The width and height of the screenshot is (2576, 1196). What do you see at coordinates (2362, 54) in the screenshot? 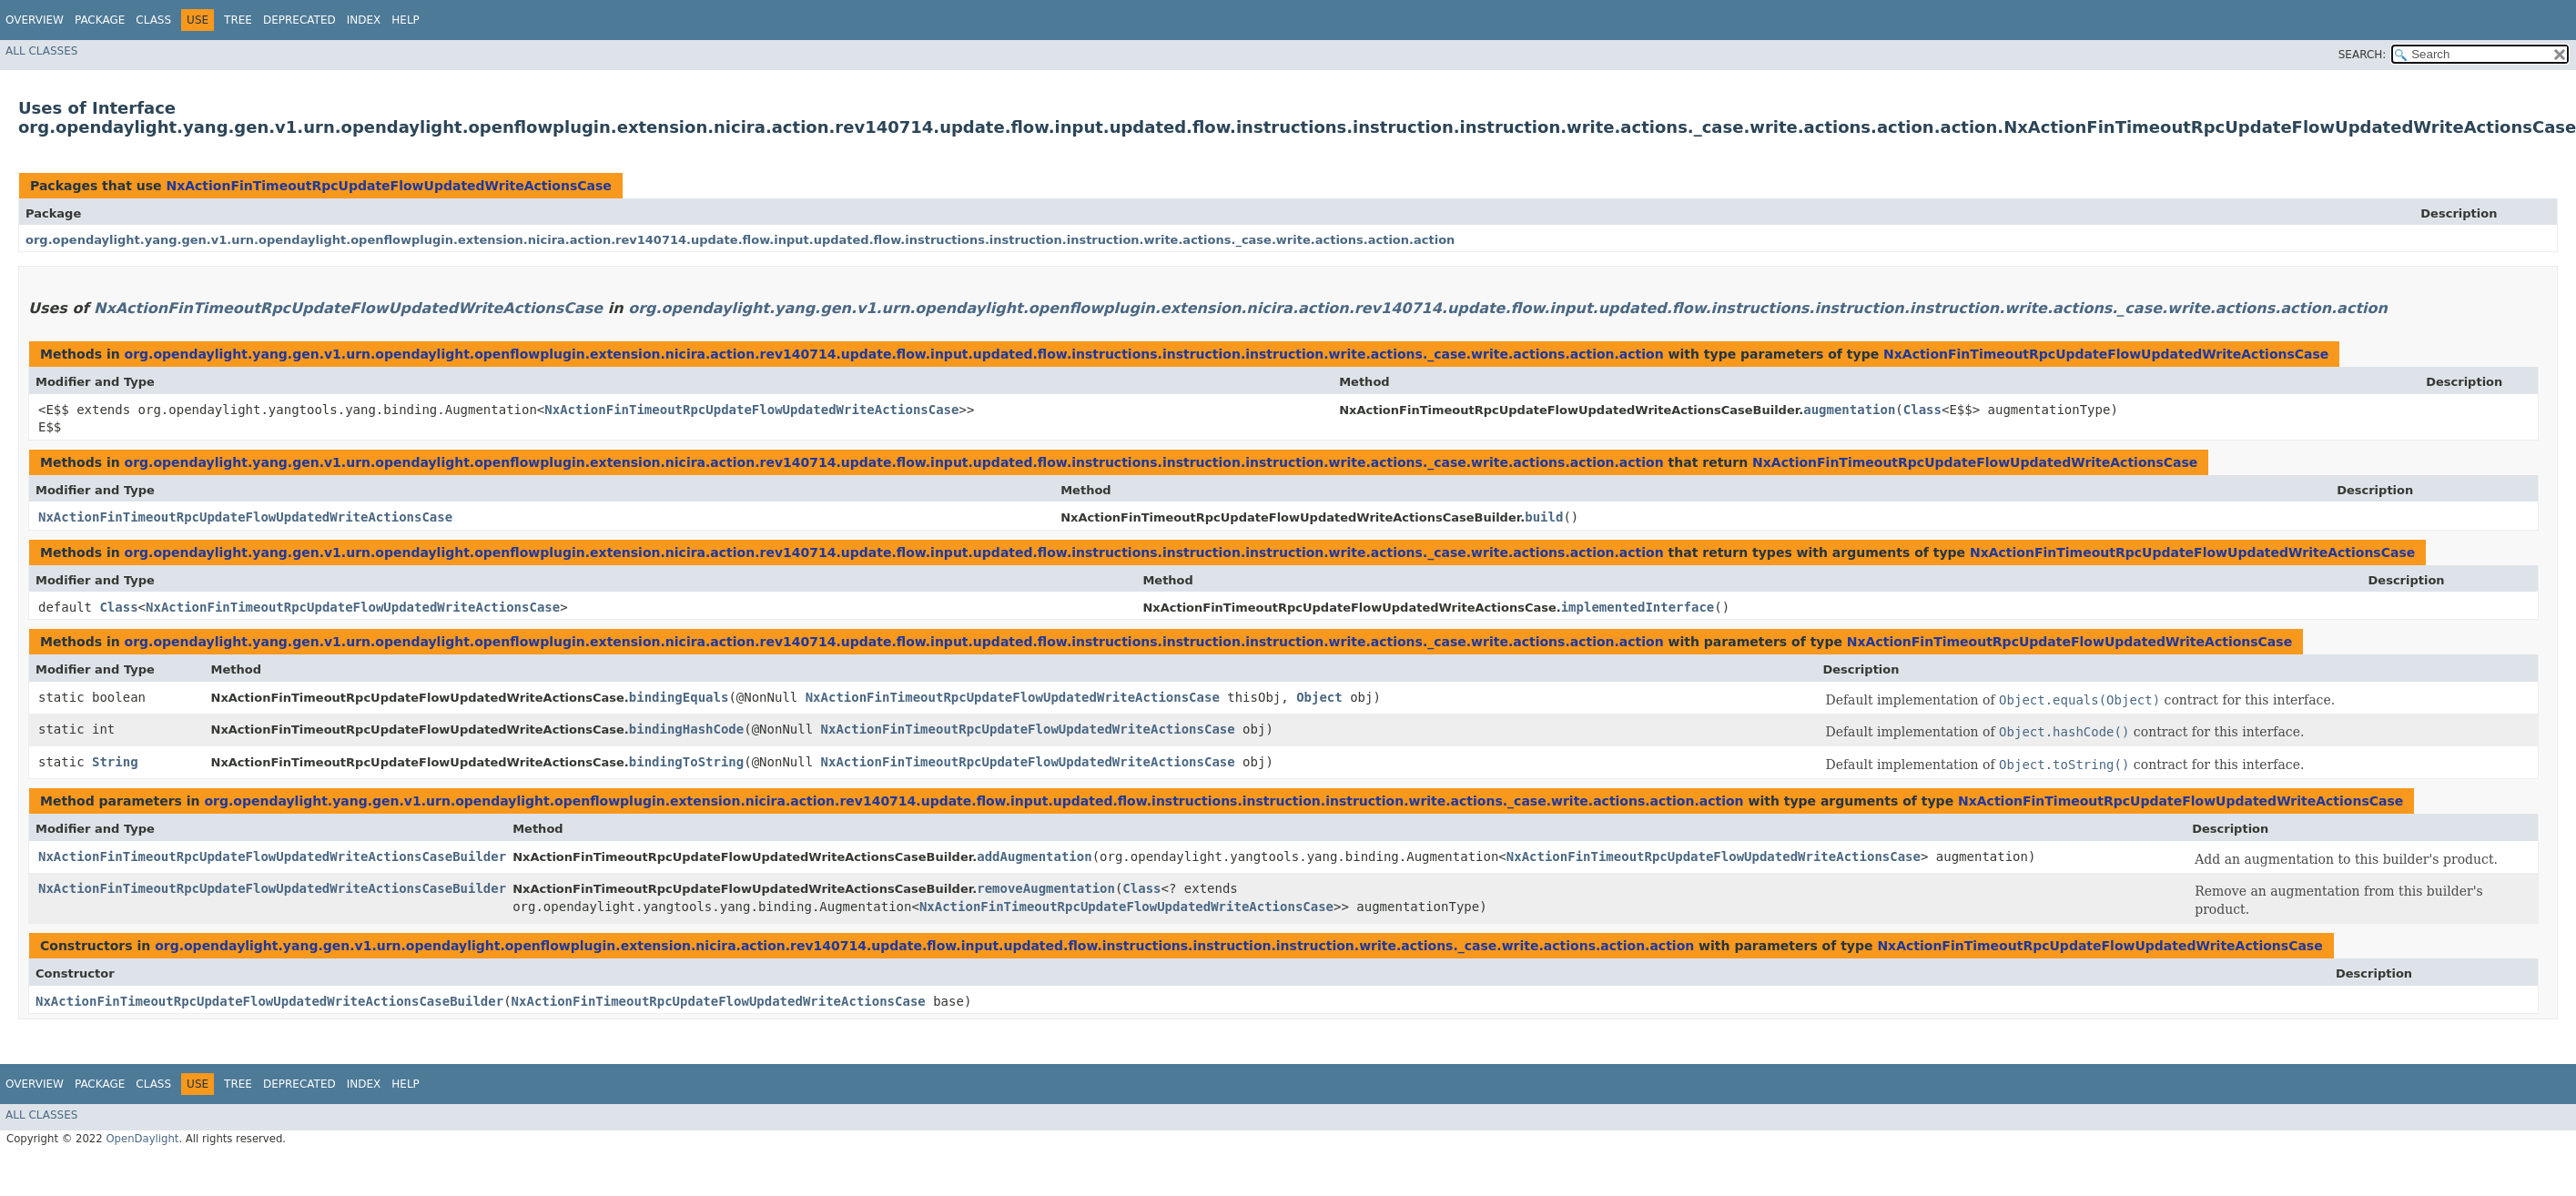
I see `SEARCH:` at bounding box center [2362, 54].